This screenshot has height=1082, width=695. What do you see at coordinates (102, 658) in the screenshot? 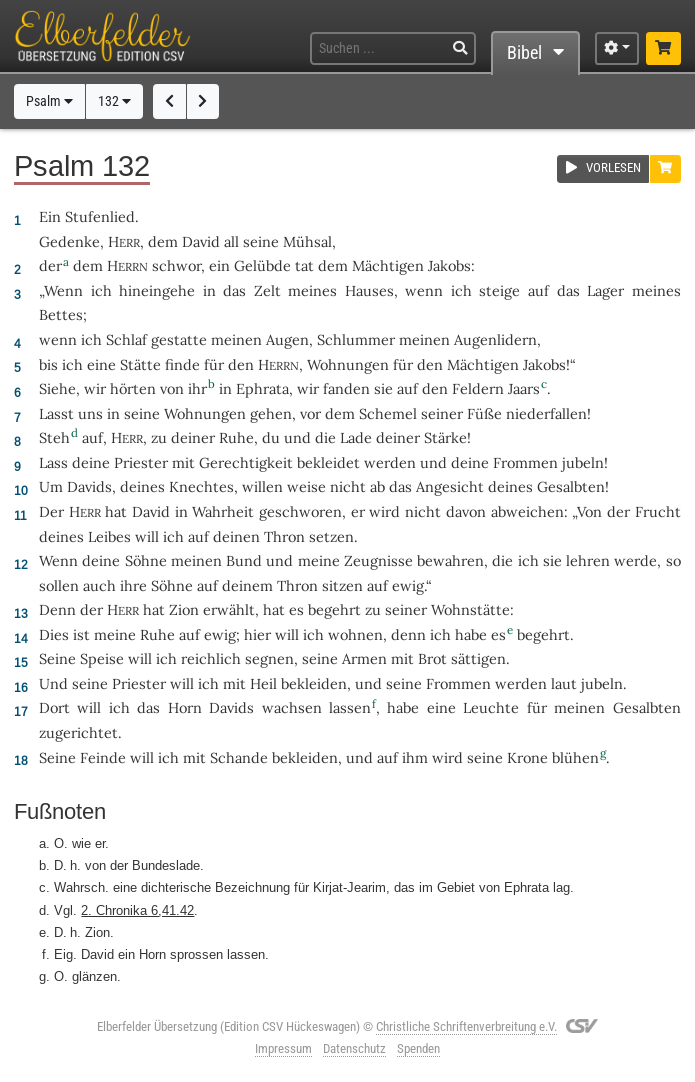
I see `Speise` at bounding box center [102, 658].